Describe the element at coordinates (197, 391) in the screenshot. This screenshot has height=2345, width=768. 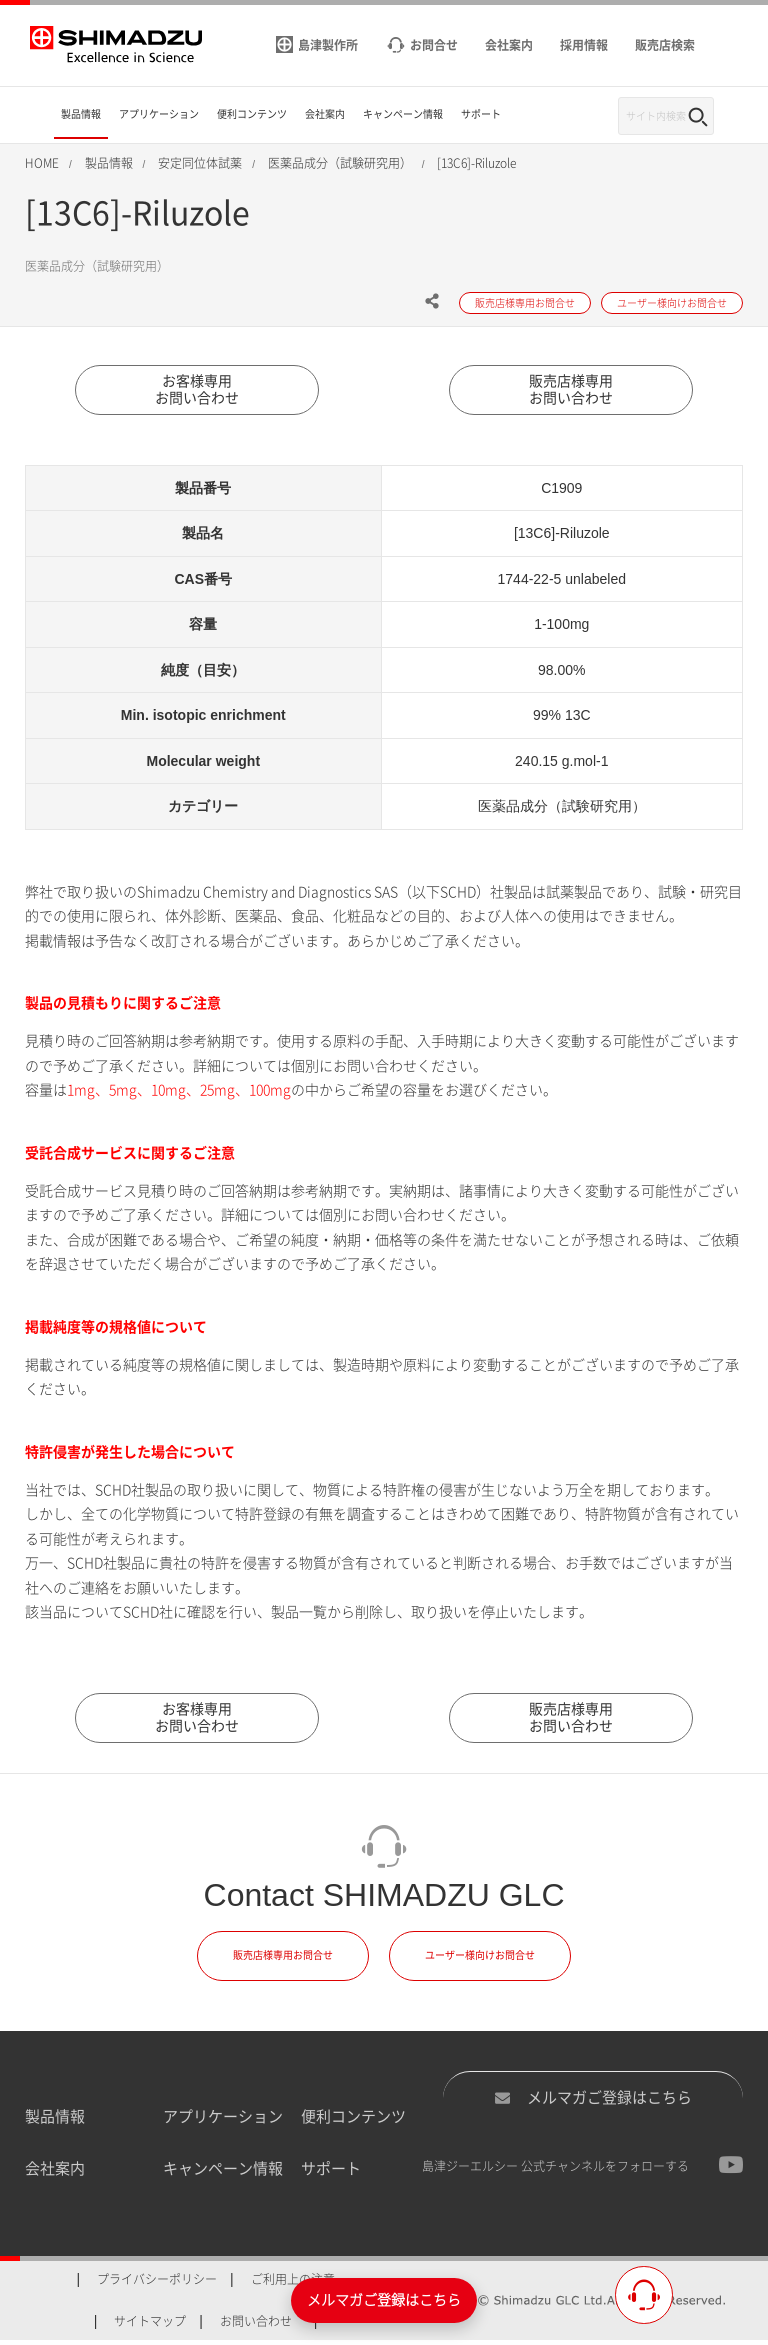
I see `お客様専用お問い合わせ` at that location.